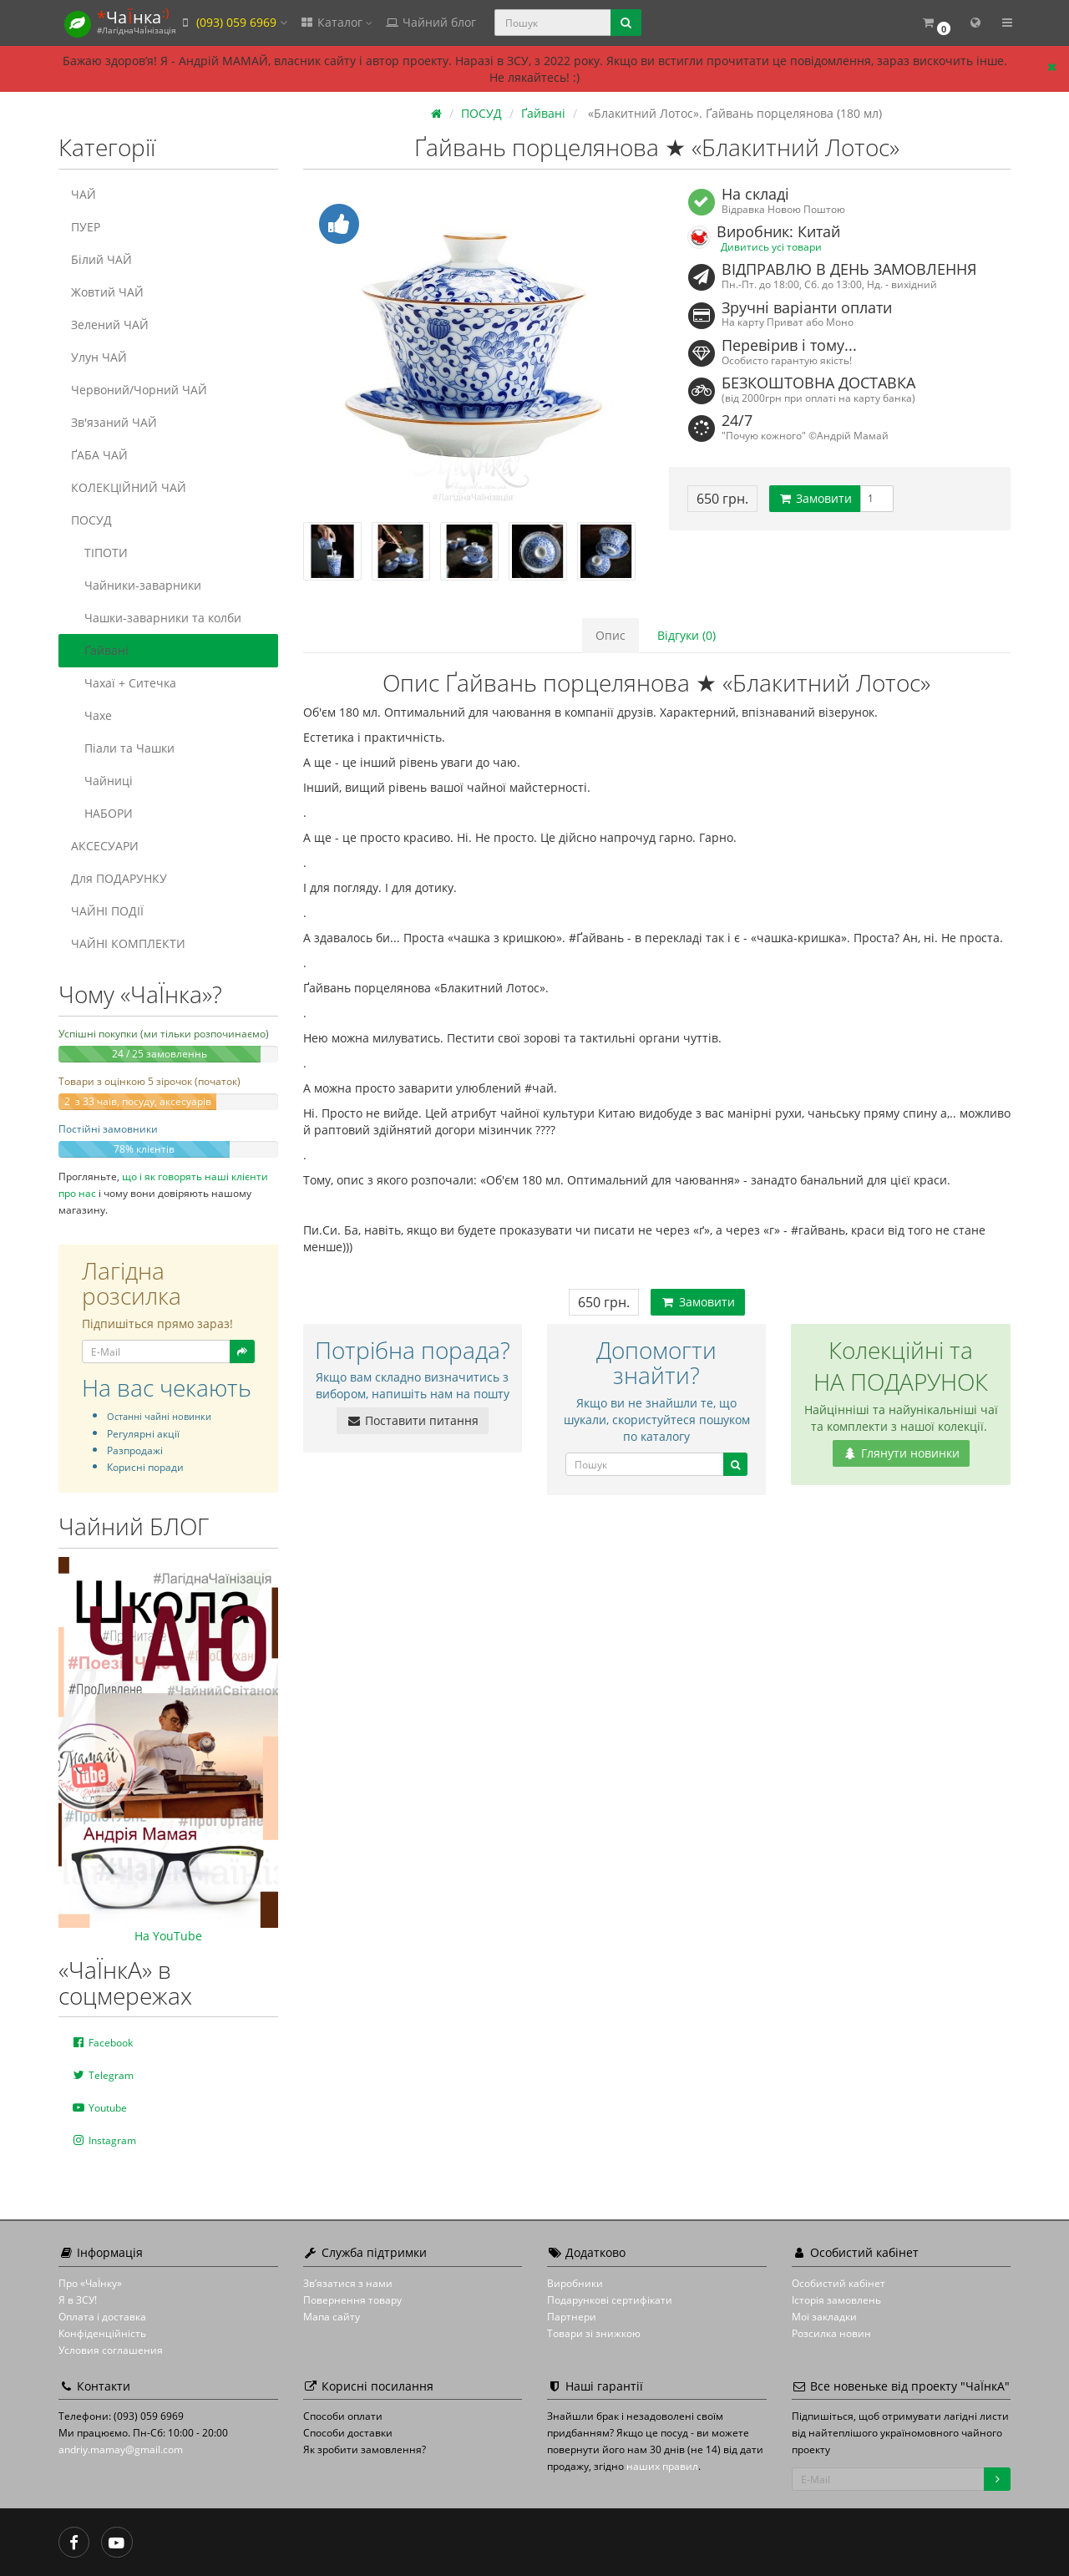 This screenshot has width=1069, height=2576. What do you see at coordinates (352, 2300) in the screenshot?
I see `Повернення товару` at bounding box center [352, 2300].